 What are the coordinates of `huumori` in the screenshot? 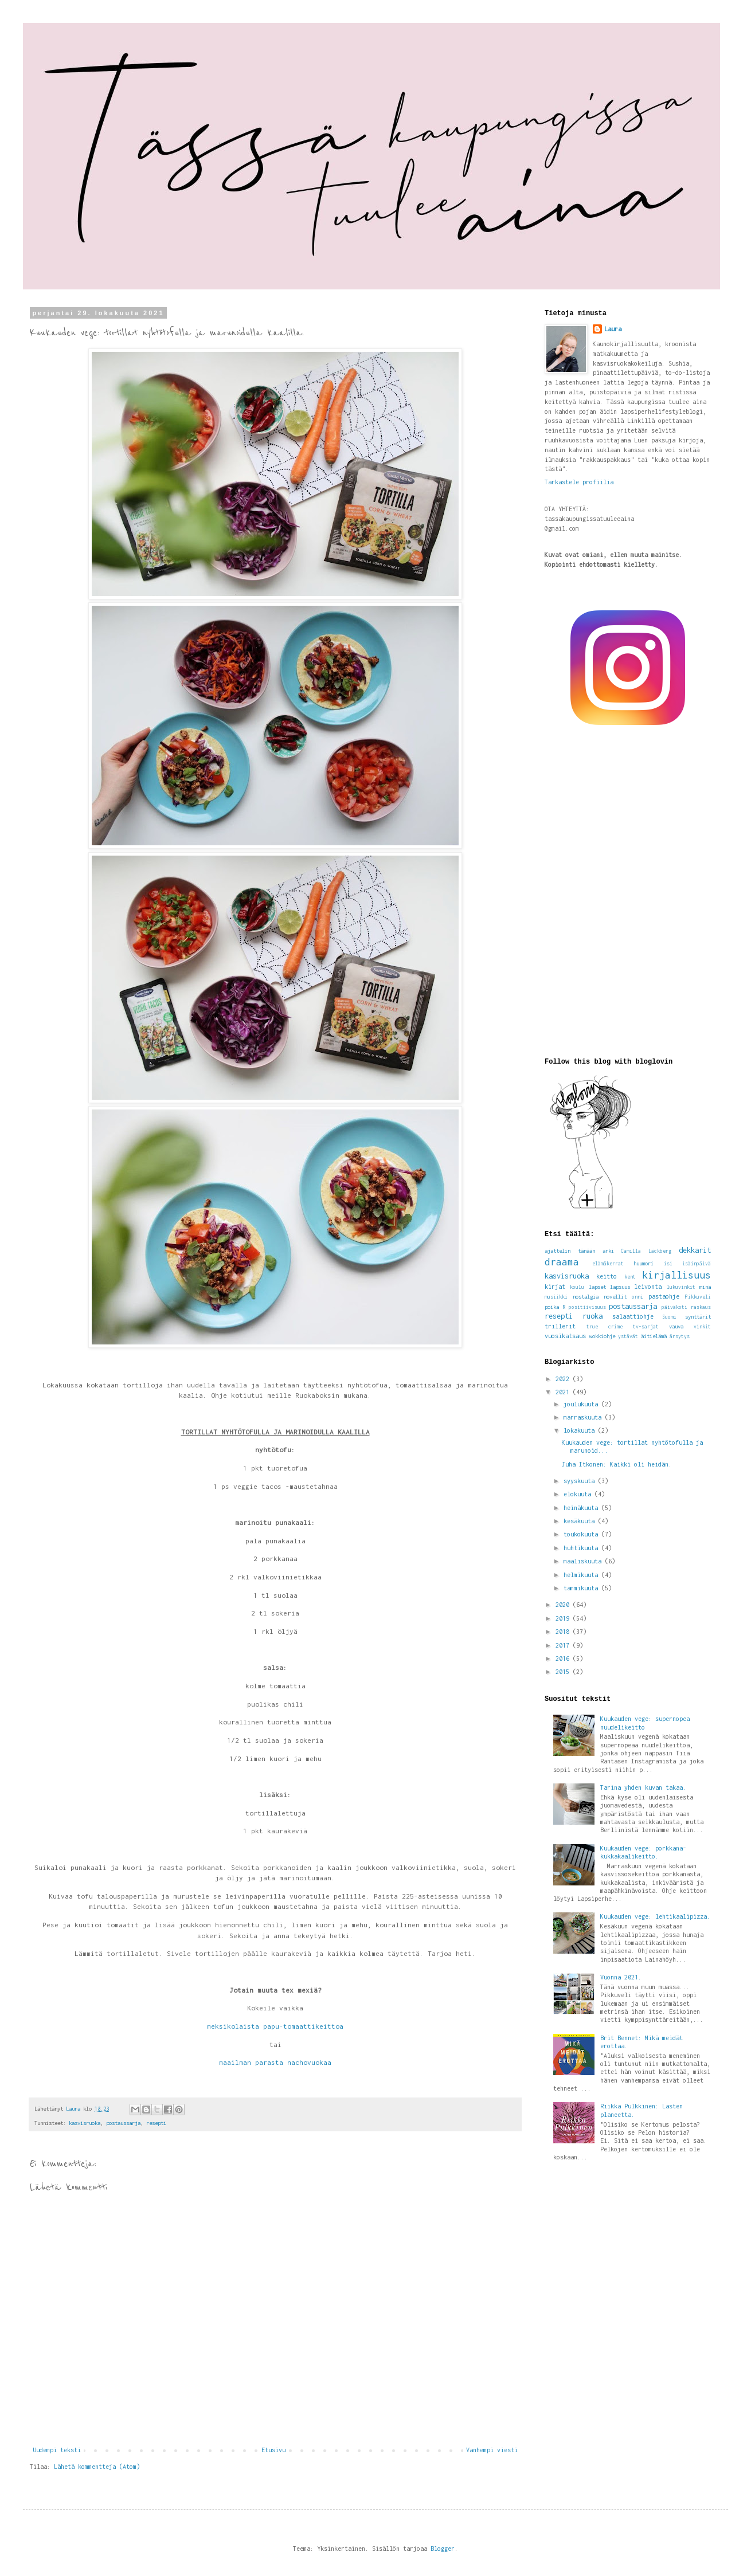 It's located at (643, 1263).